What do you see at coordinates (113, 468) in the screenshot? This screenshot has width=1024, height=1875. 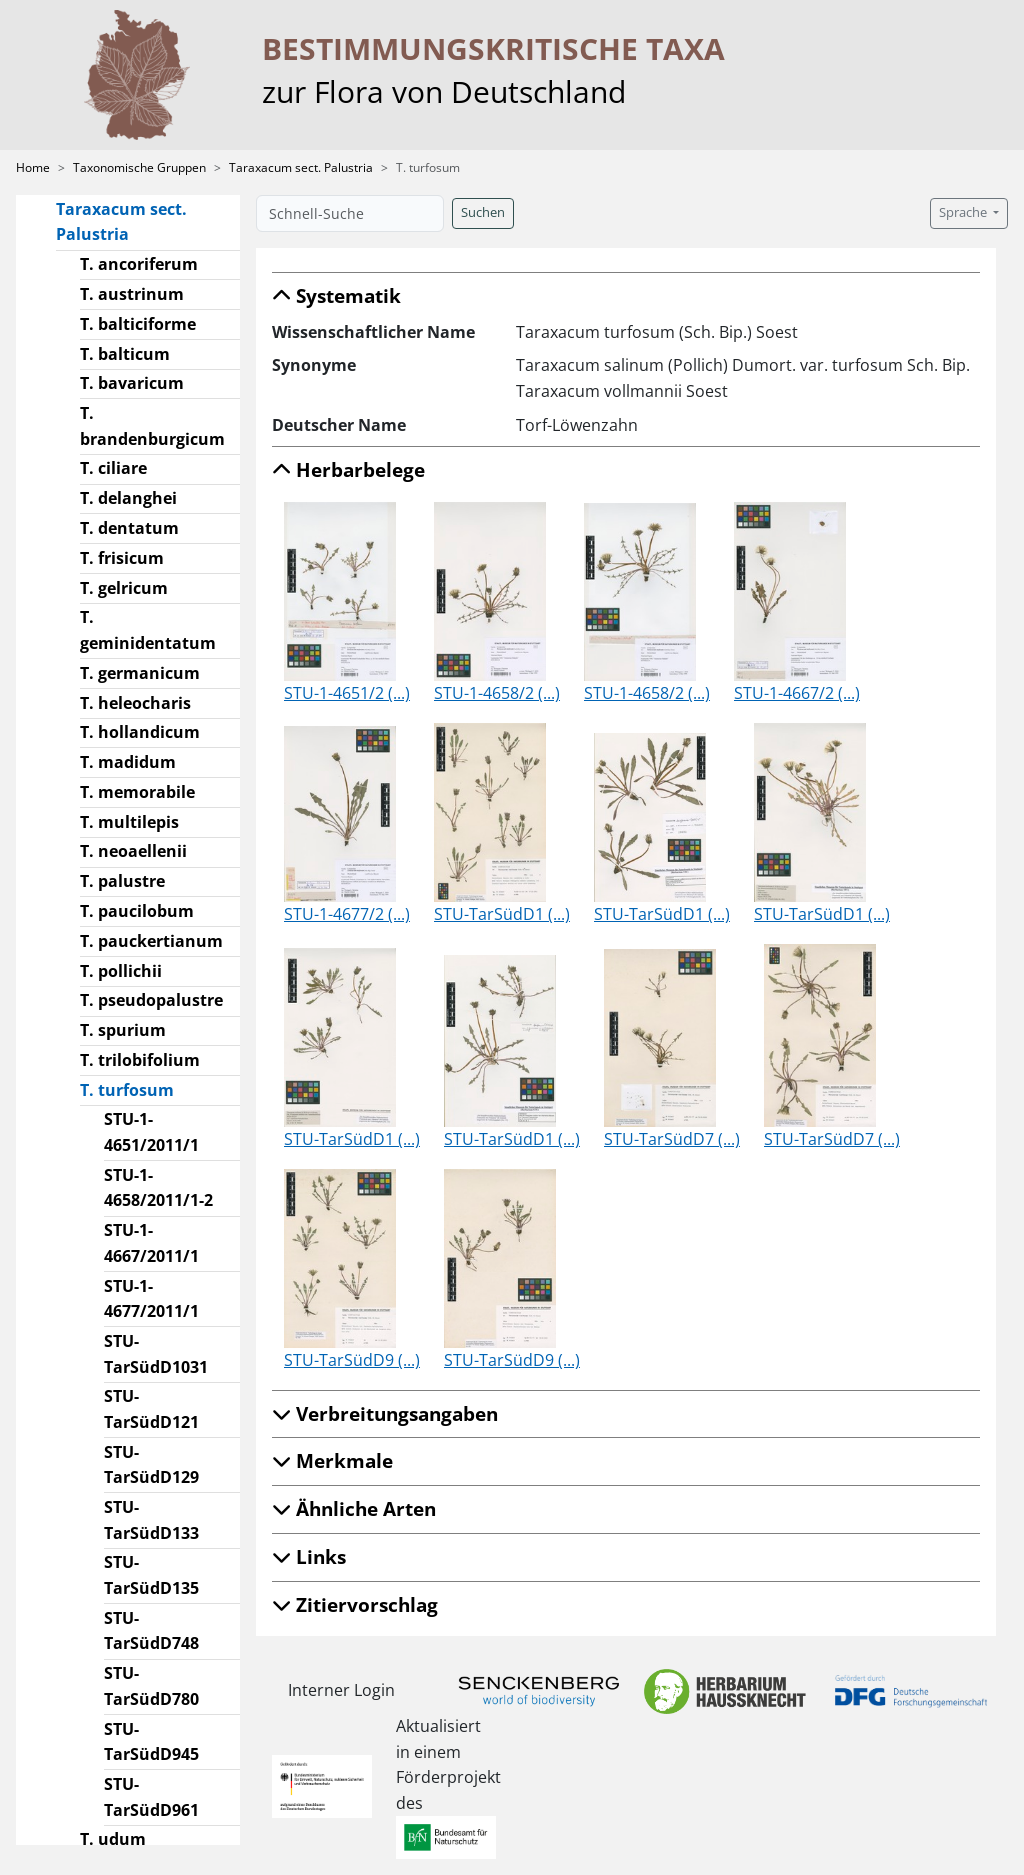 I see `T. ciliare` at bounding box center [113, 468].